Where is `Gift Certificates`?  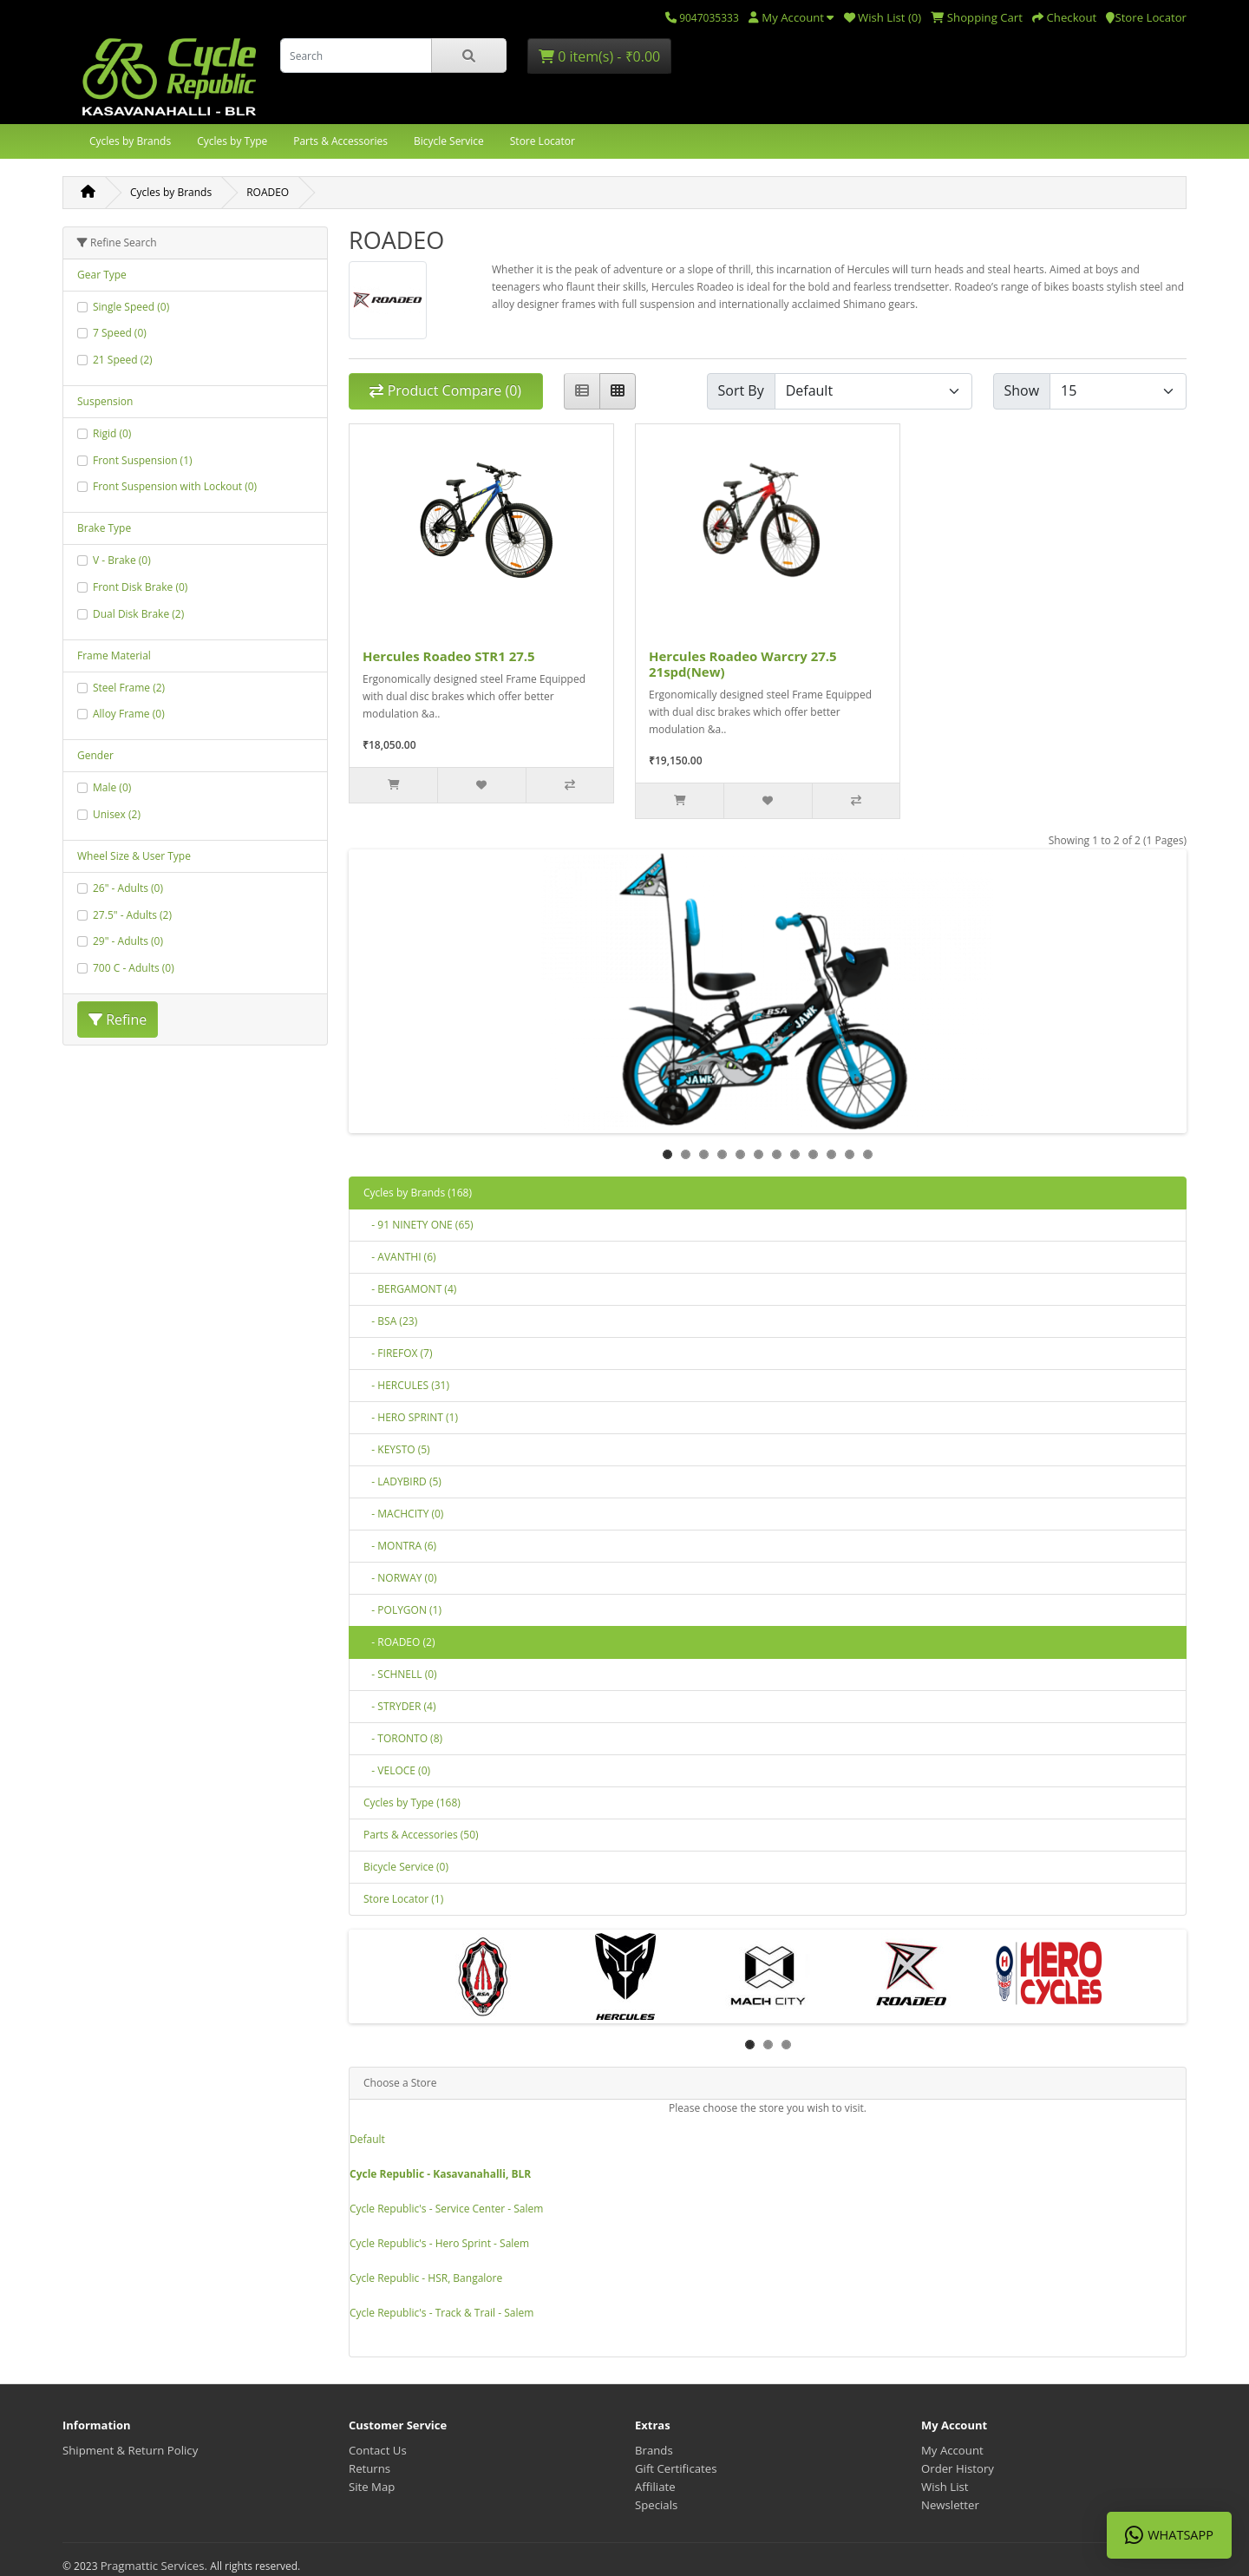 Gift Certificates is located at coordinates (675, 2468).